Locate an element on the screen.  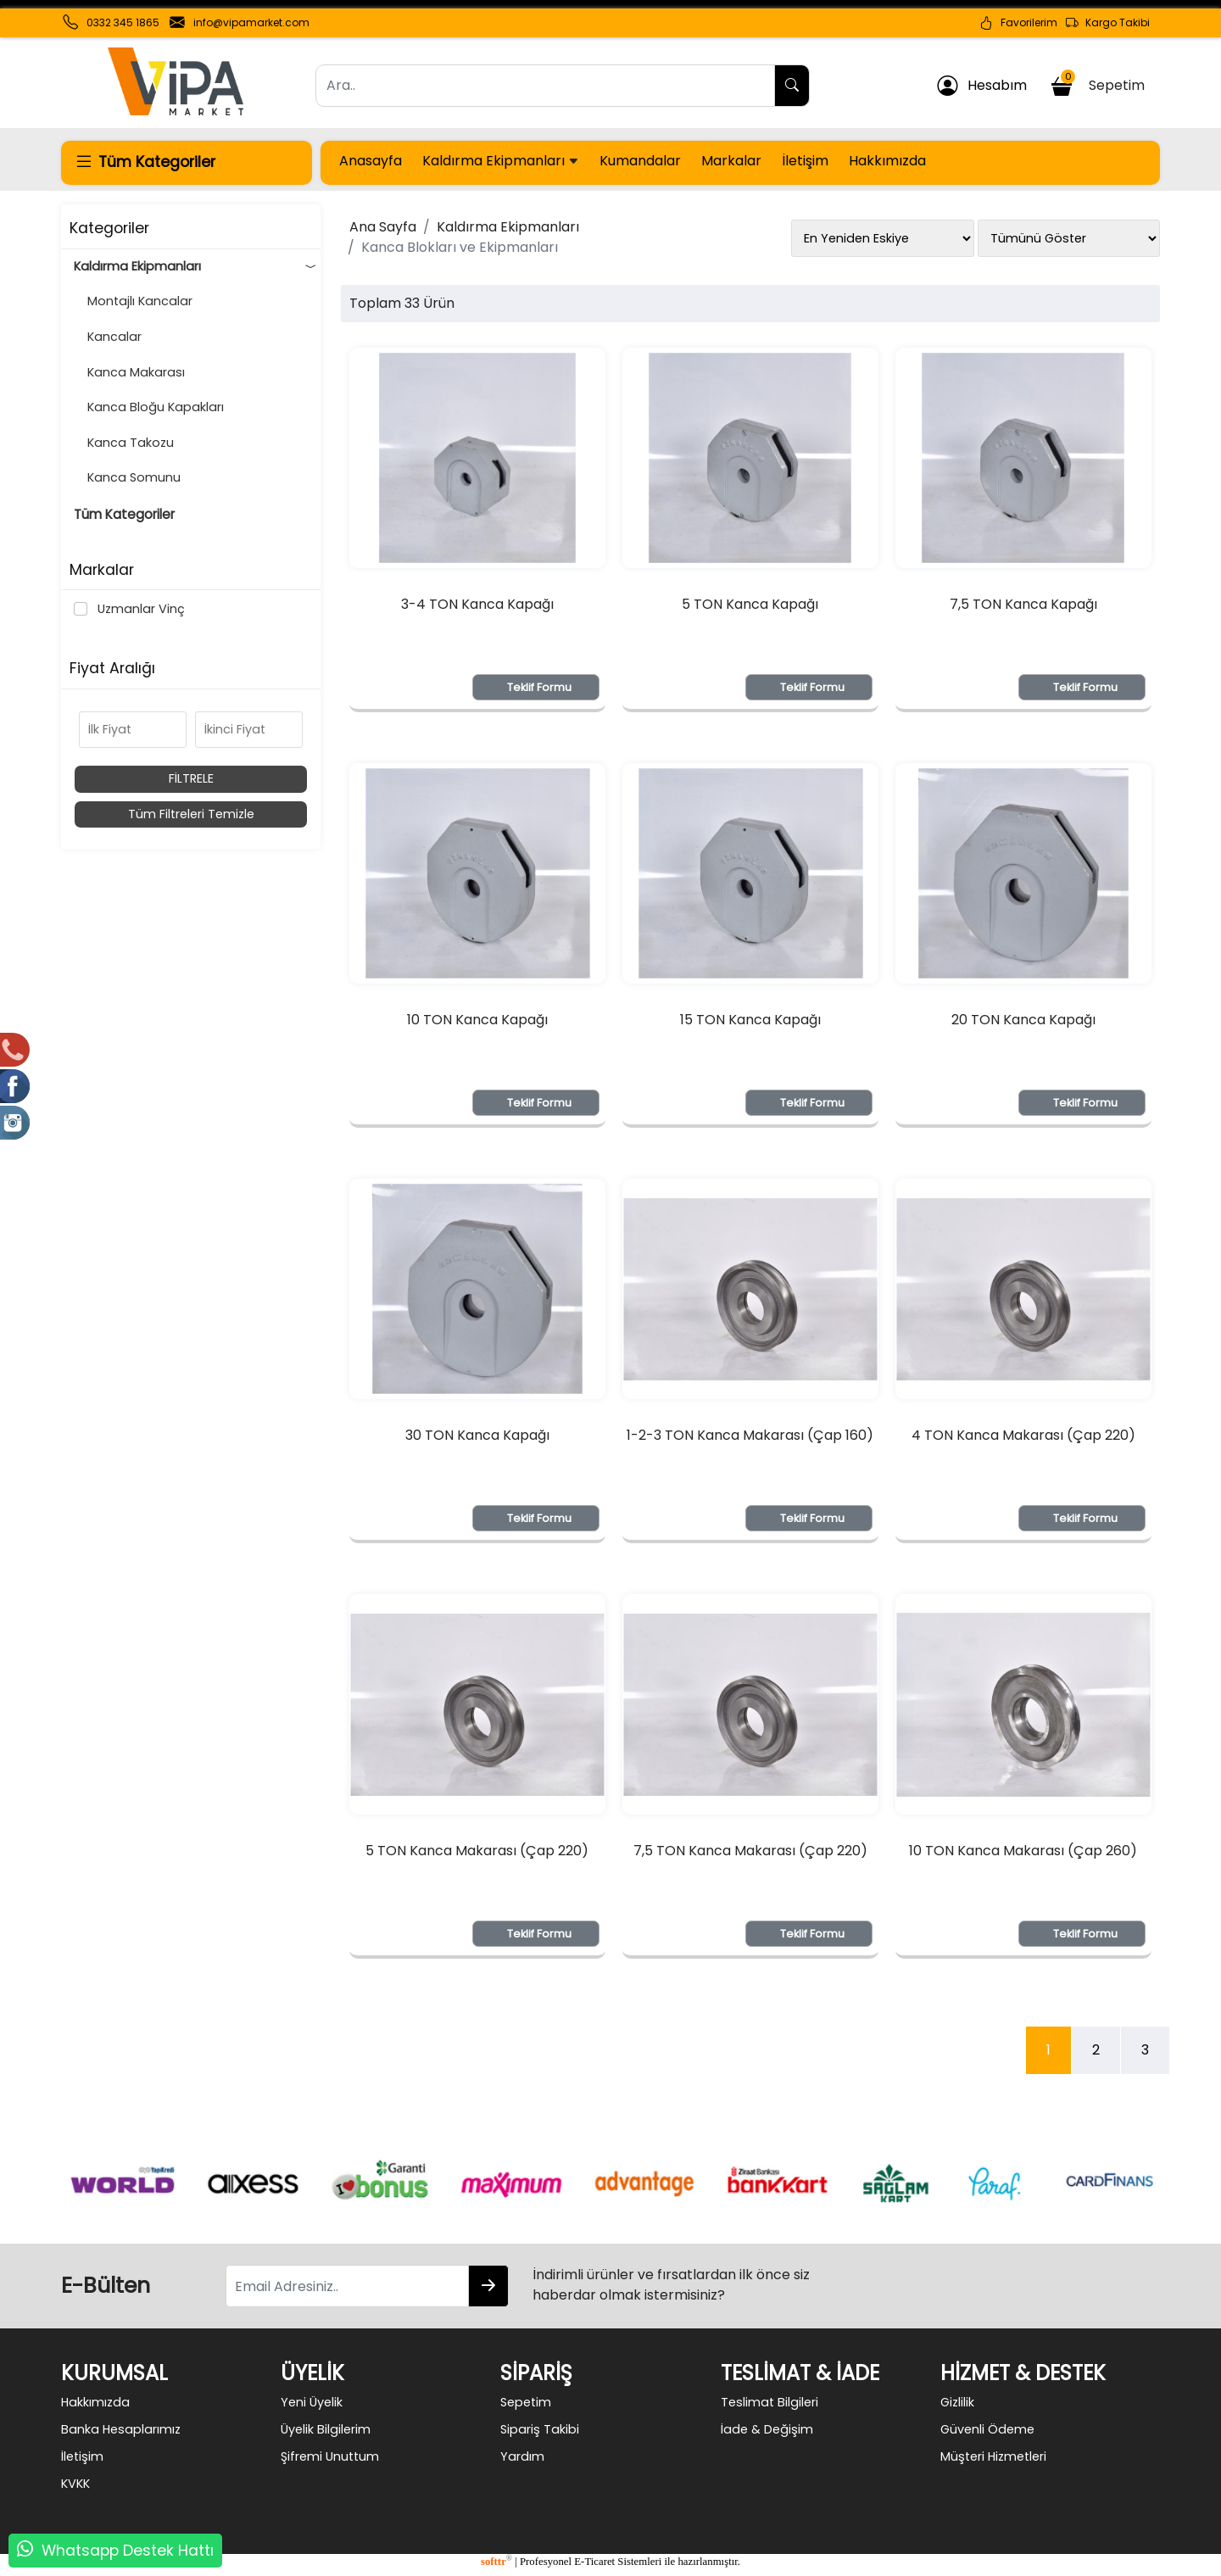
15 TON Kanca Kapağı is located at coordinates (750, 1019).